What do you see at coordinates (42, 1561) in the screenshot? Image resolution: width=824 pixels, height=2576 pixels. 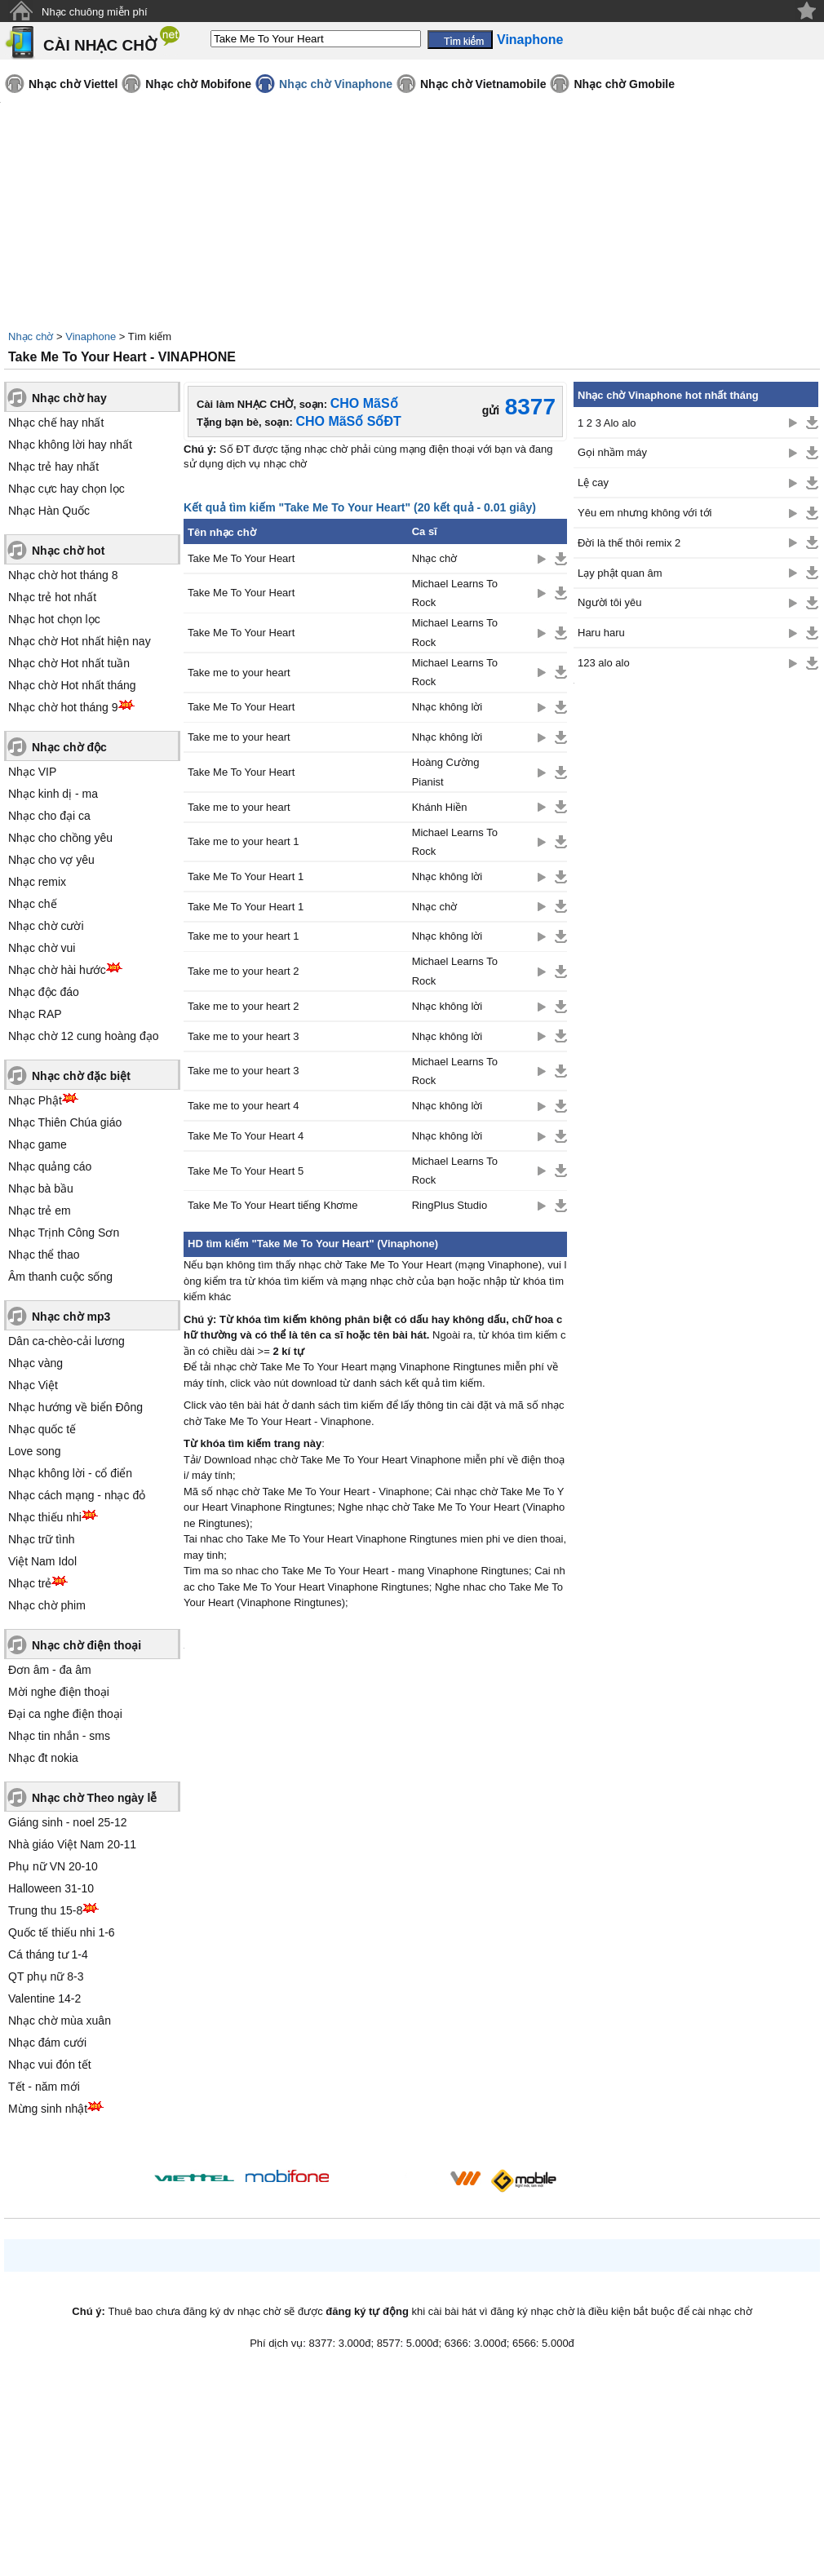 I see `Việt Nam Idol` at bounding box center [42, 1561].